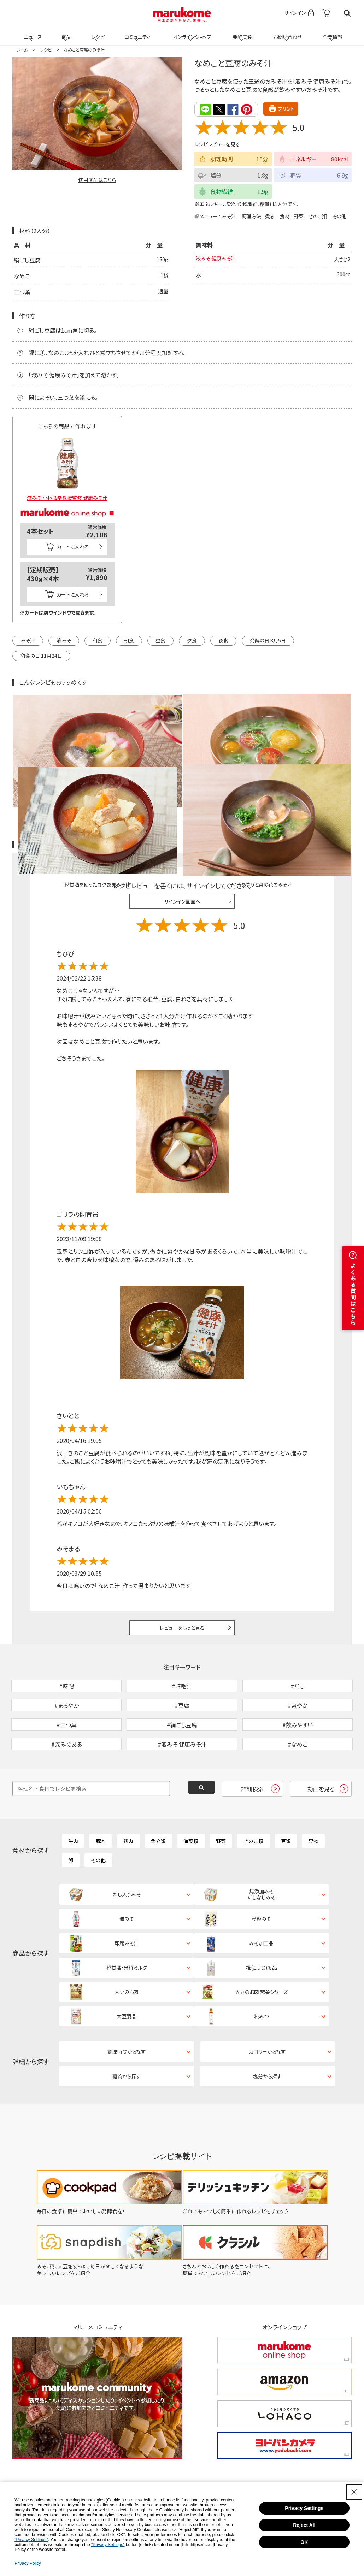 The width and height of the screenshot is (364, 2576). Describe the element at coordinates (192, 640) in the screenshot. I see `夕食` at that location.